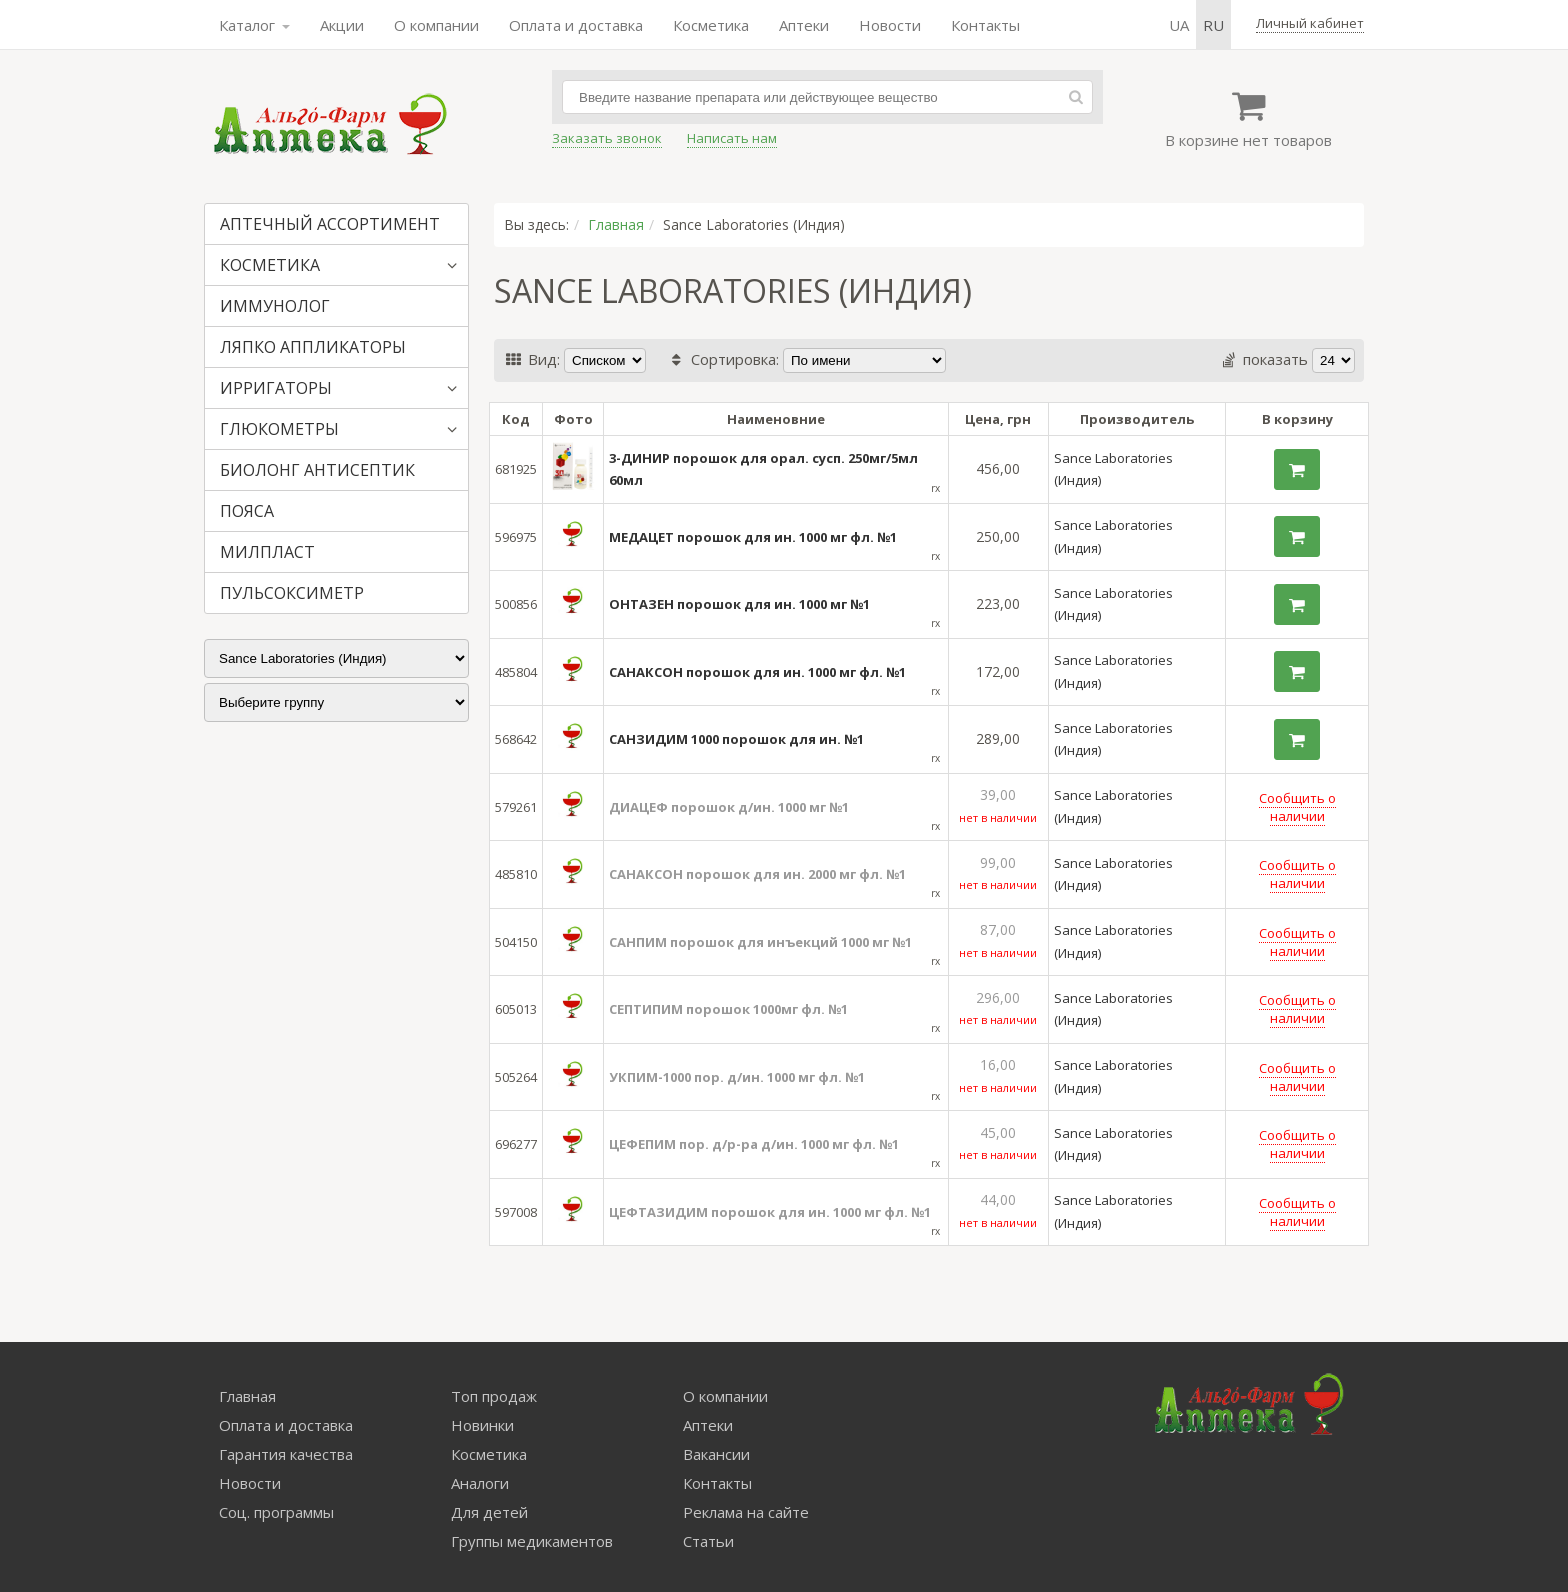  Describe the element at coordinates (739, 604) in the screenshot. I see `ОНТАЗЕН порошок для ин. 1000 мг №1` at that location.